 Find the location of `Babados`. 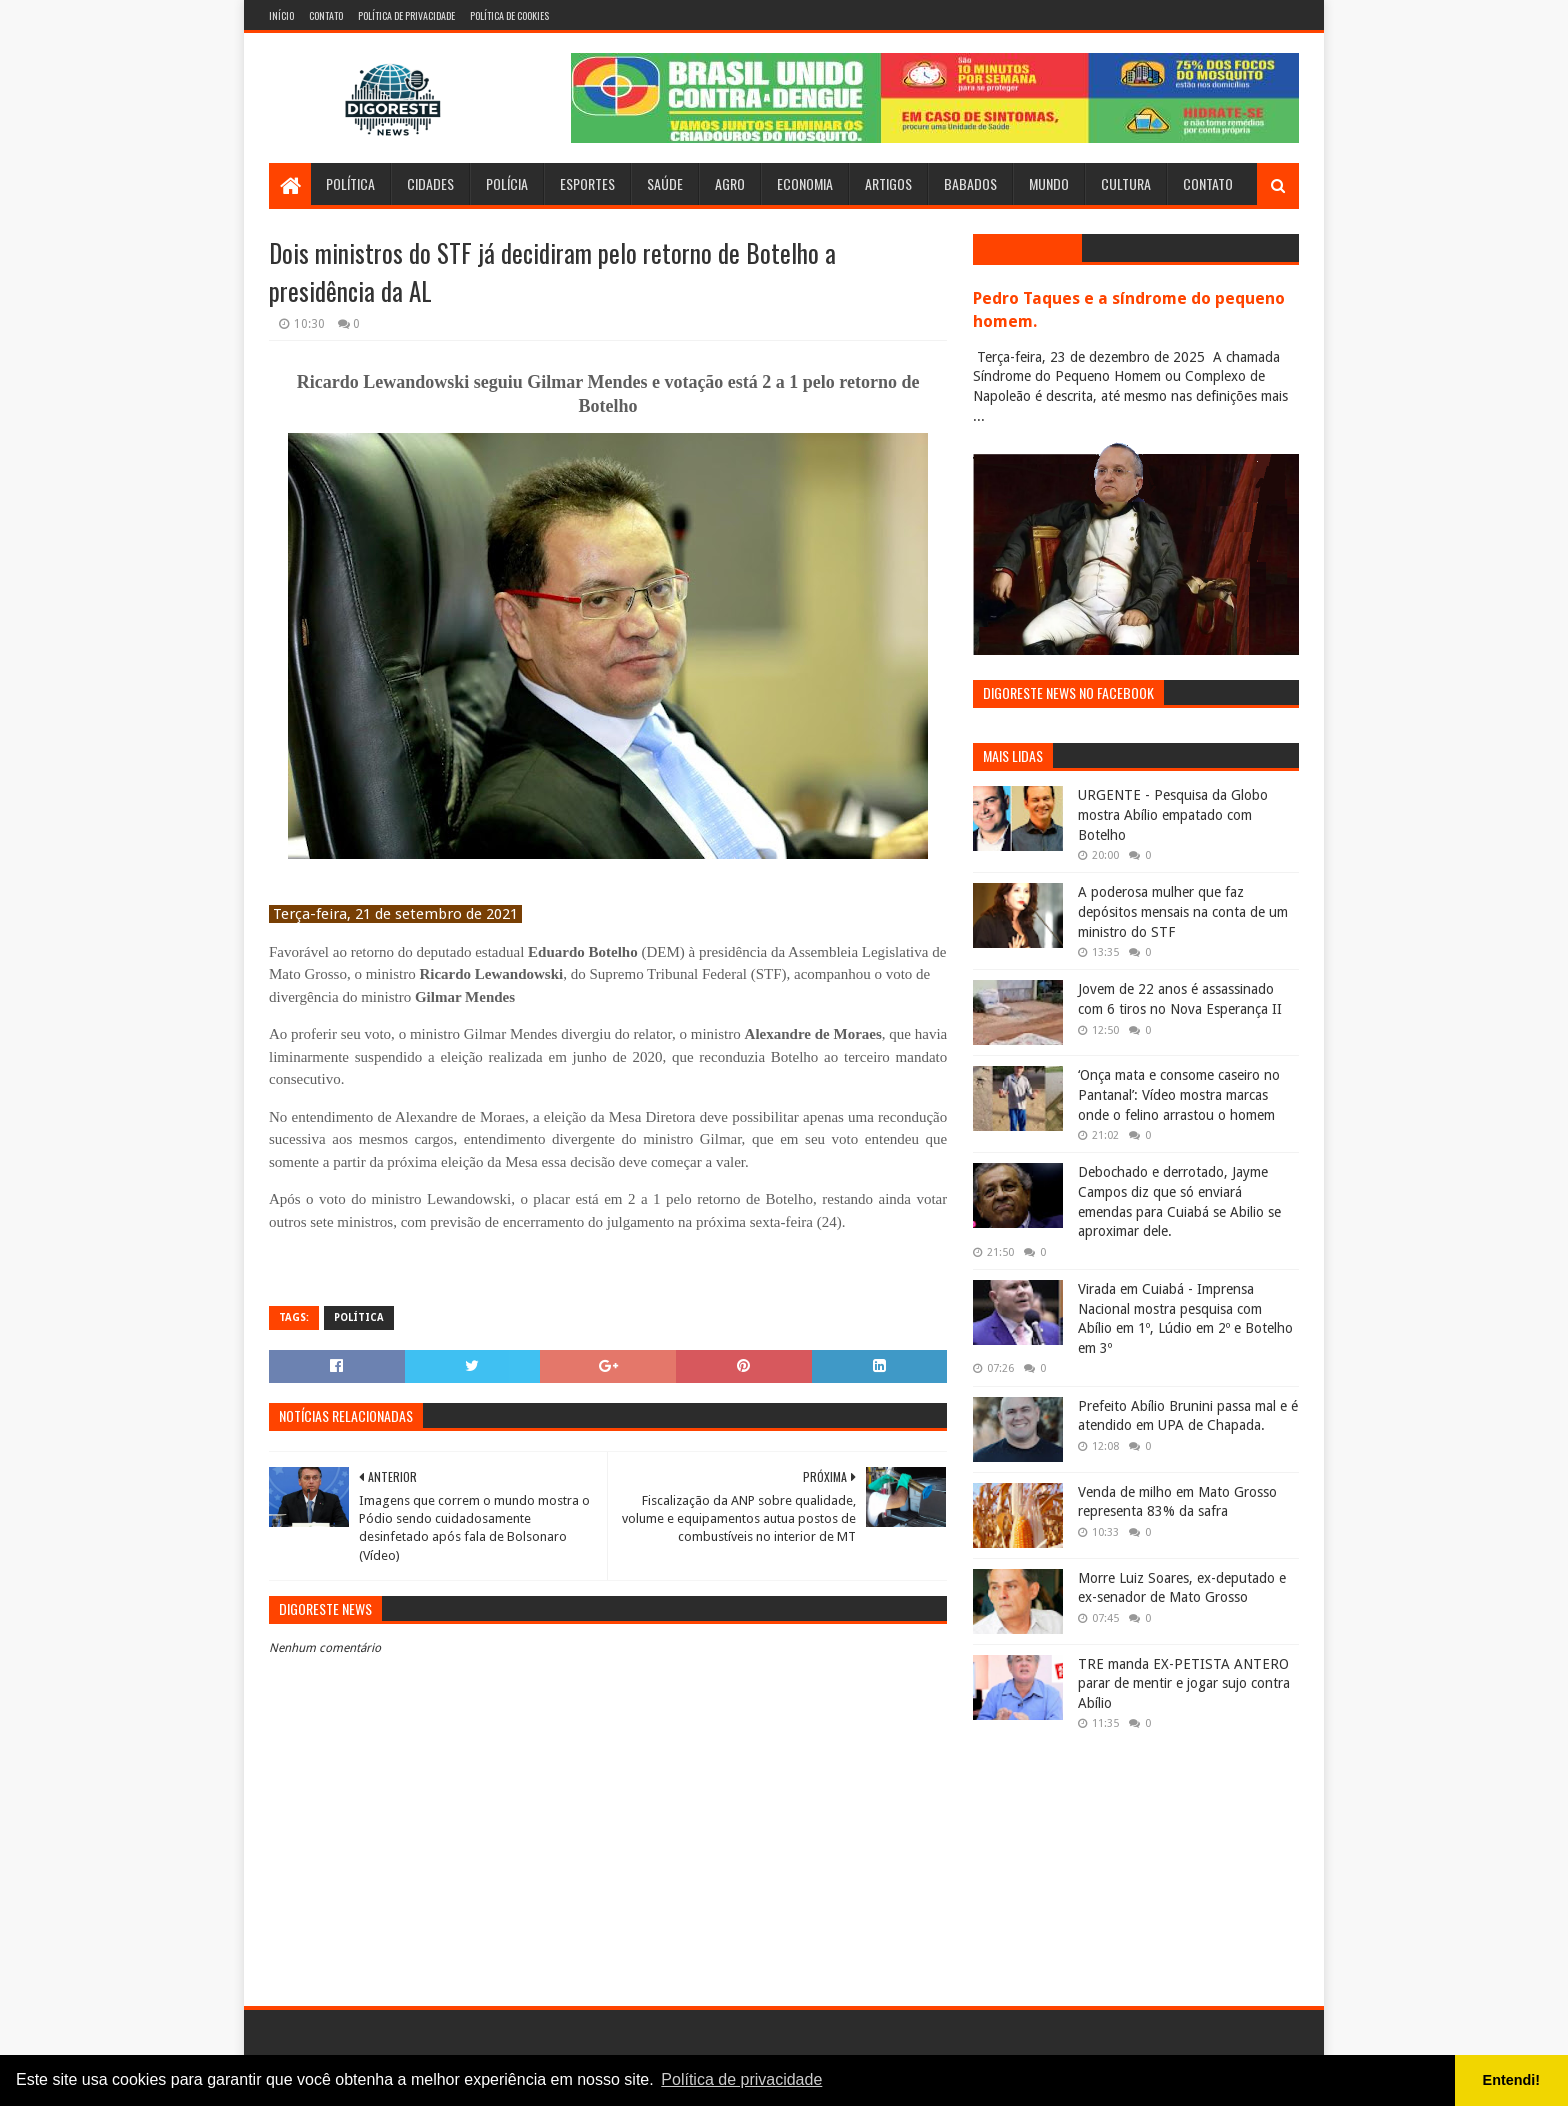

Babados is located at coordinates (970, 183).